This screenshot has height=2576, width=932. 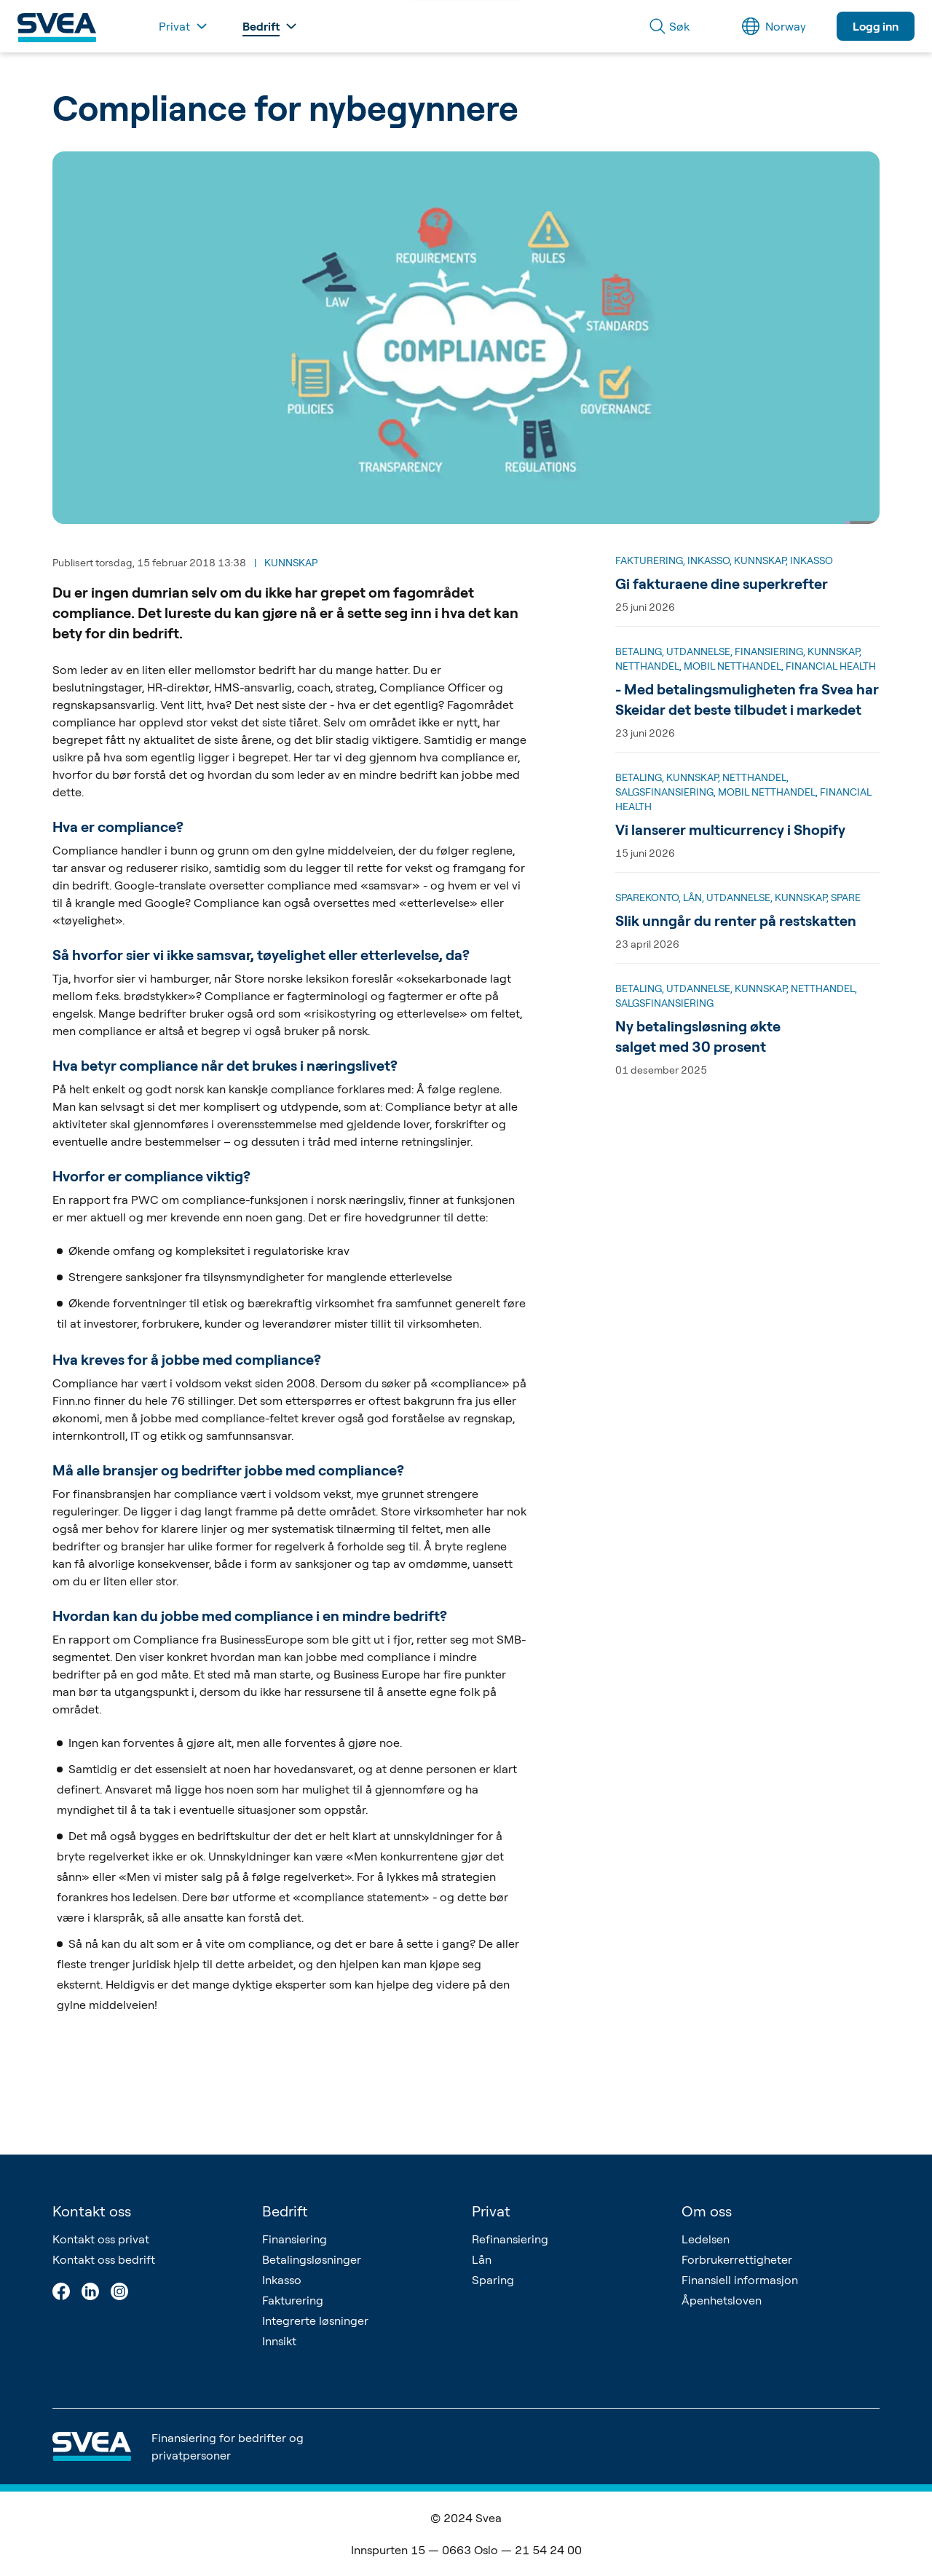 I want to click on Ledelsen, so click(x=706, y=2239).